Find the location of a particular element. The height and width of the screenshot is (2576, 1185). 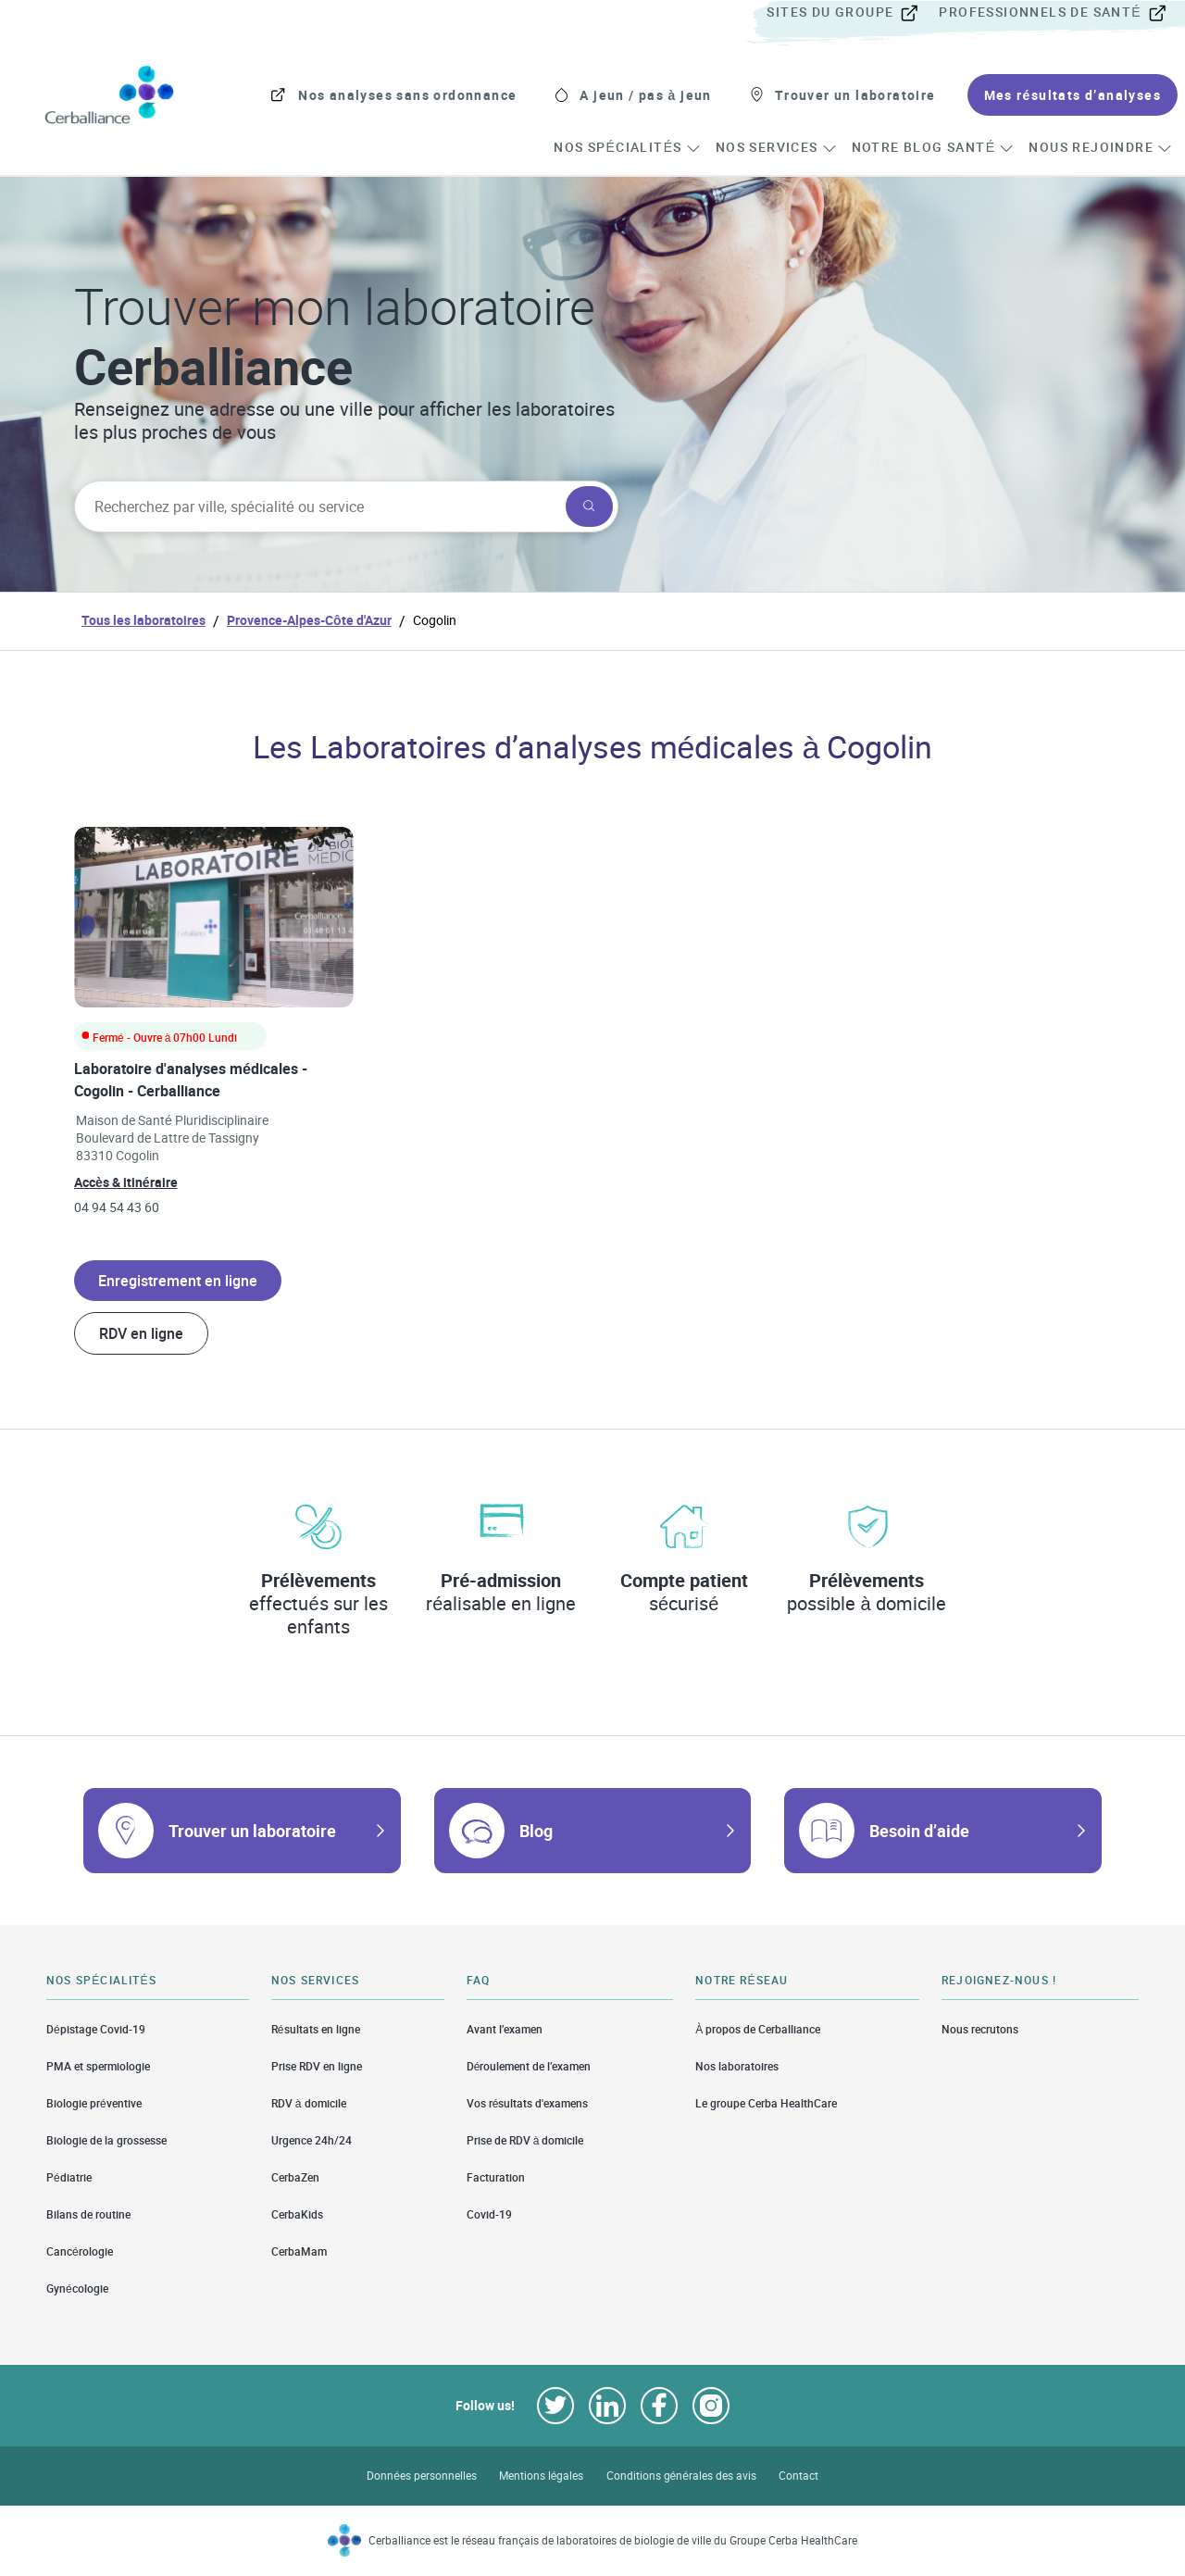

Contact is located at coordinates (798, 2475).